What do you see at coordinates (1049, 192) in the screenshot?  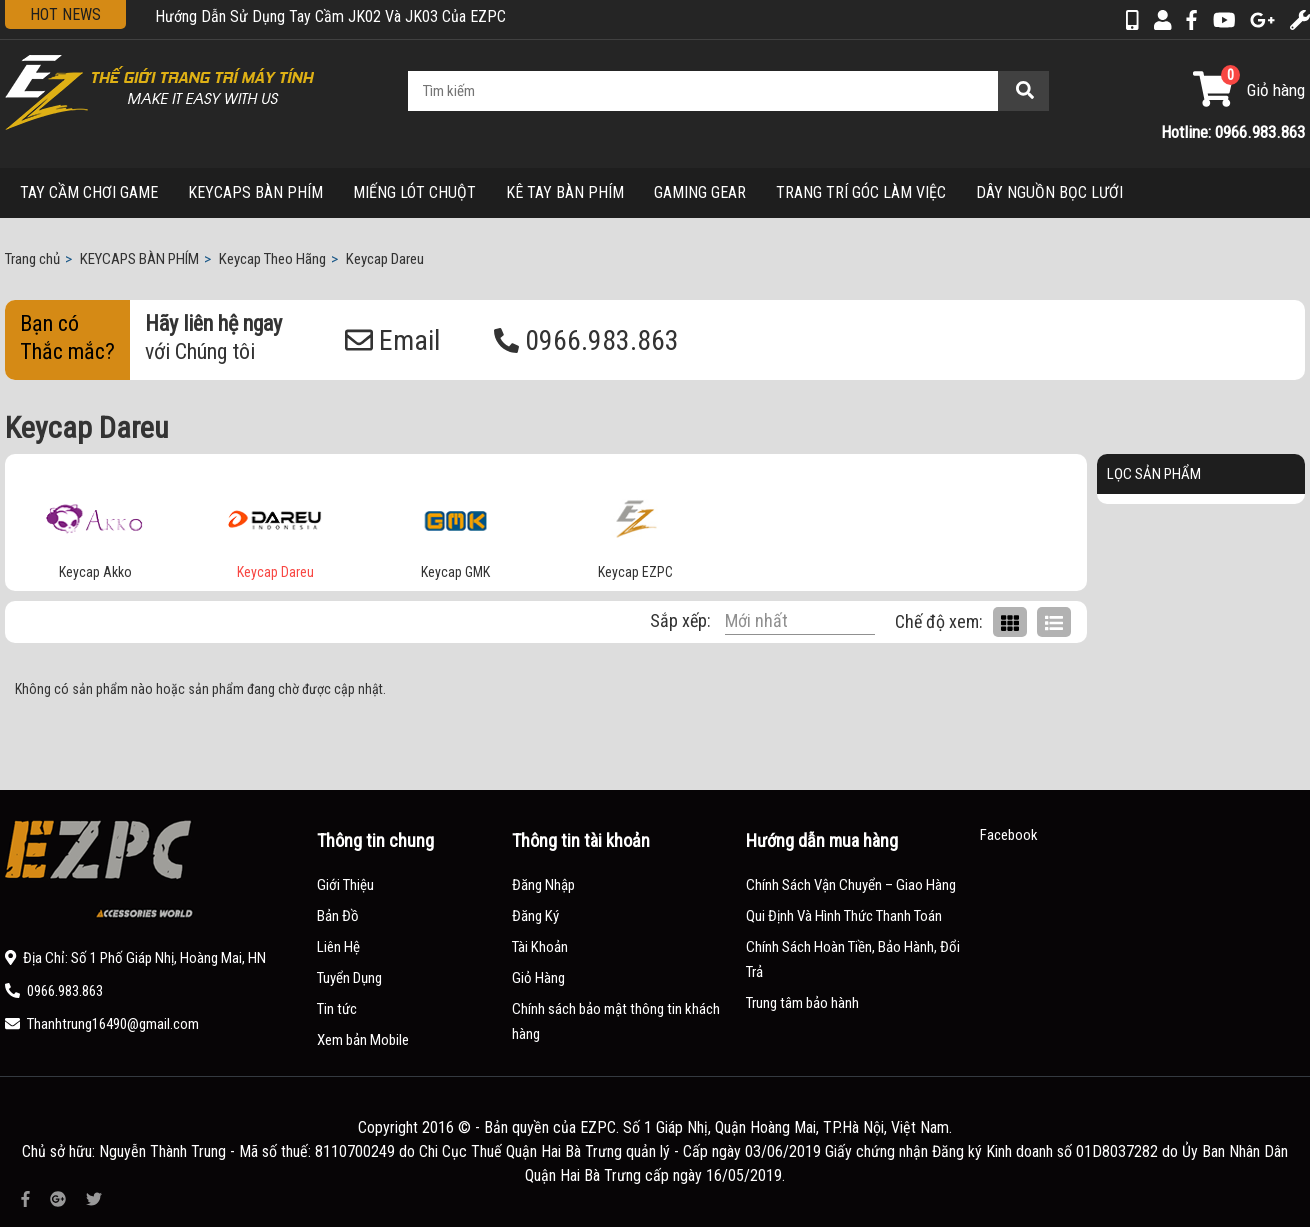 I see `DÂY NGUỒN BỌC LƯỚI` at bounding box center [1049, 192].